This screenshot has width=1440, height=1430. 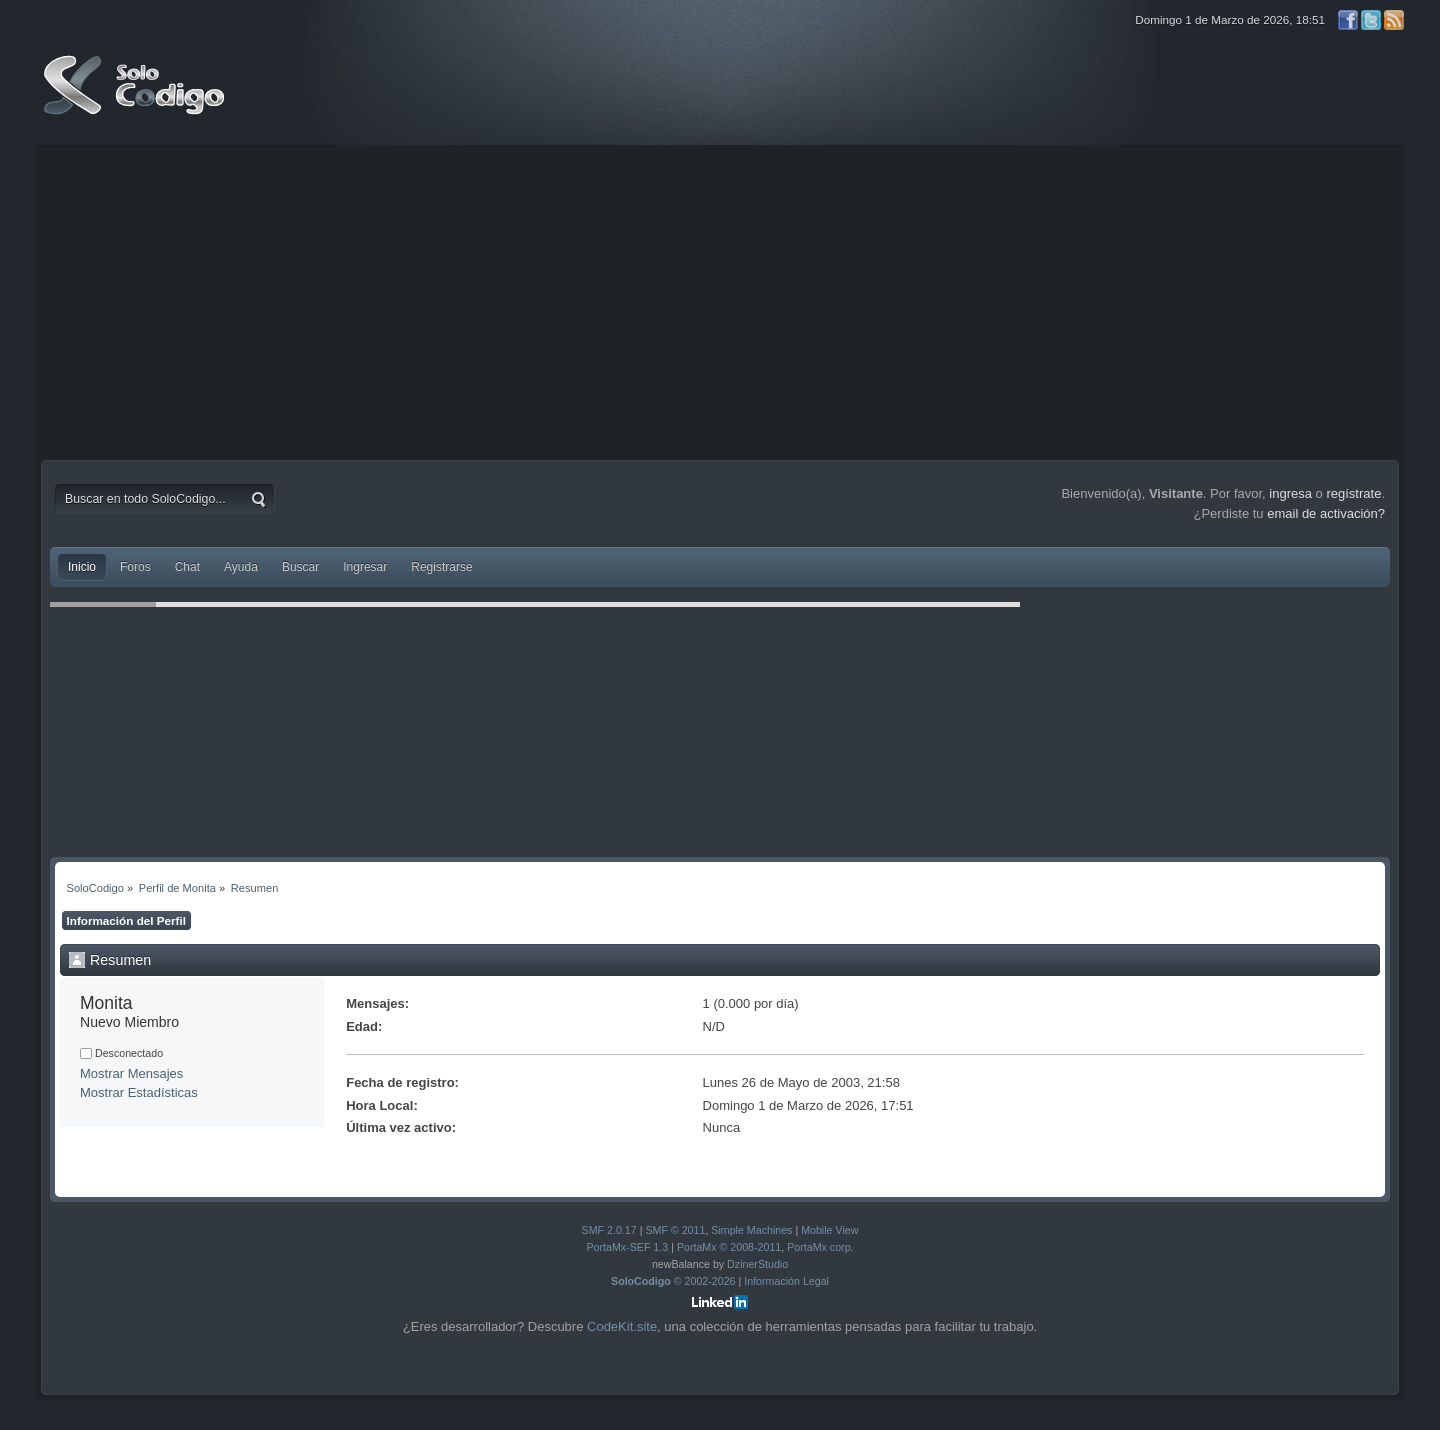 What do you see at coordinates (729, 1247) in the screenshot?
I see `PortaMx © 2008-2011` at bounding box center [729, 1247].